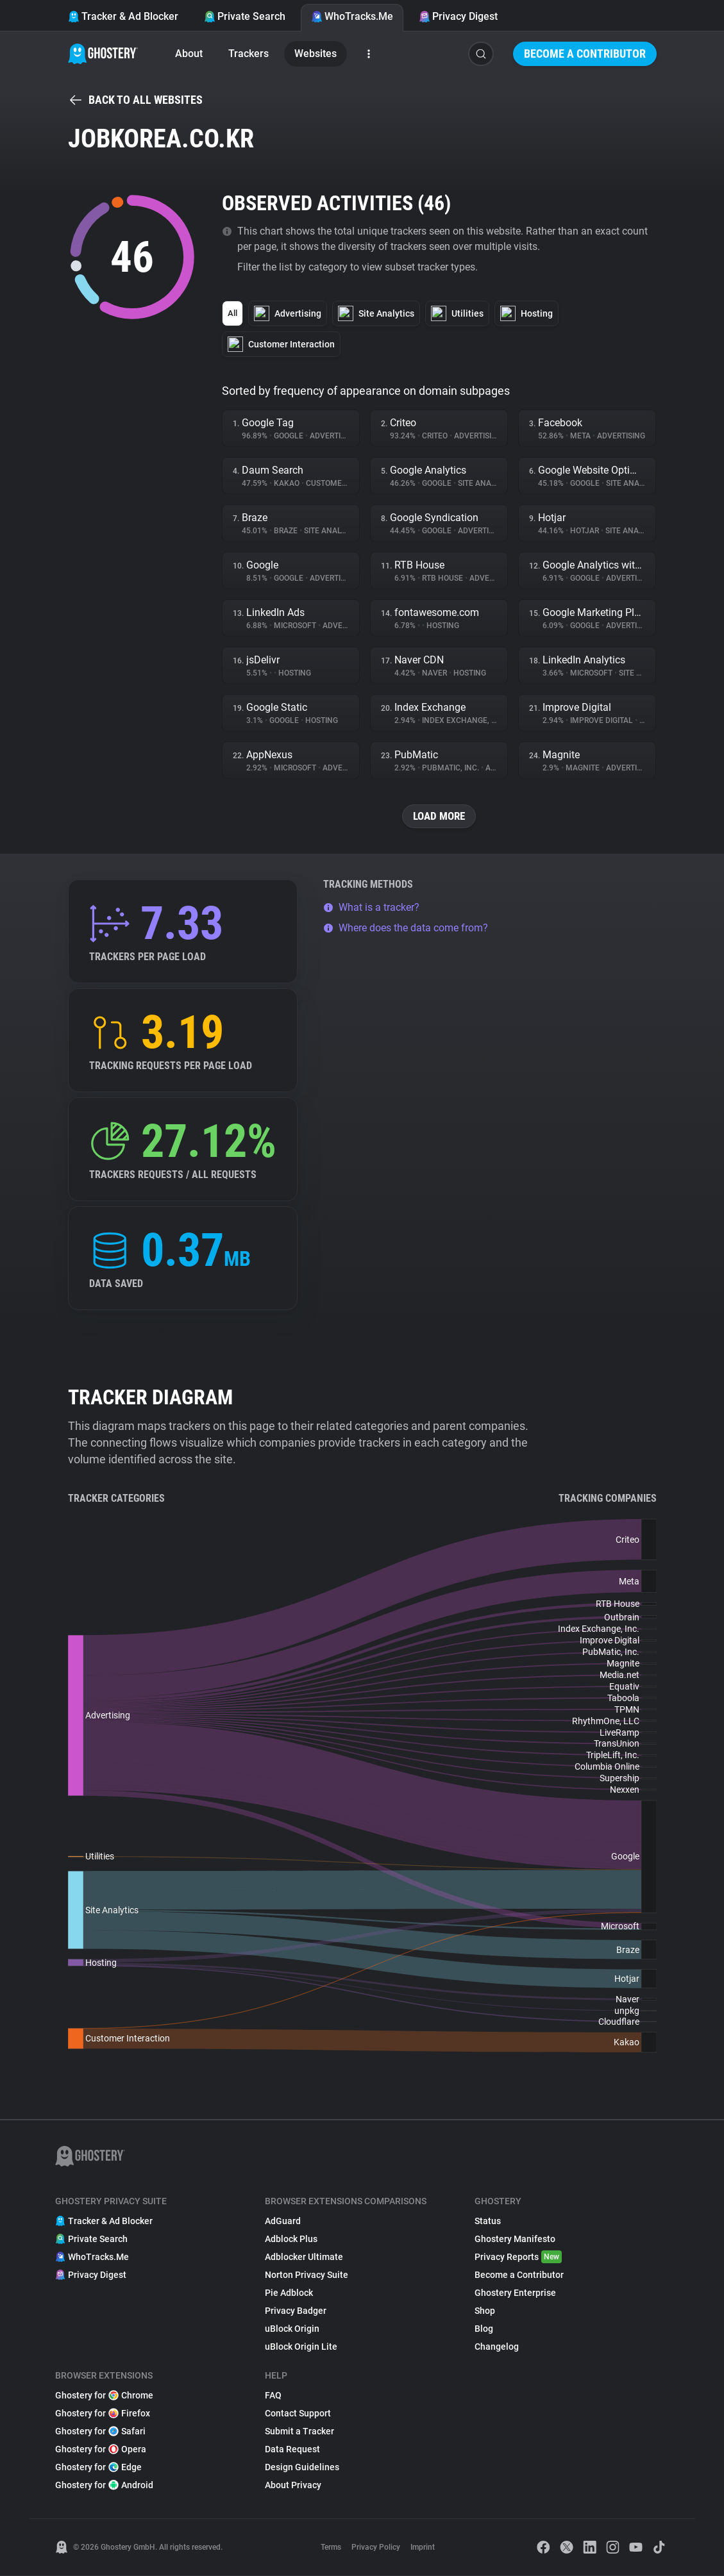 Image resolution: width=724 pixels, height=2576 pixels. What do you see at coordinates (100, 2450) in the screenshot?
I see `Ghostery for Opera` at bounding box center [100, 2450].